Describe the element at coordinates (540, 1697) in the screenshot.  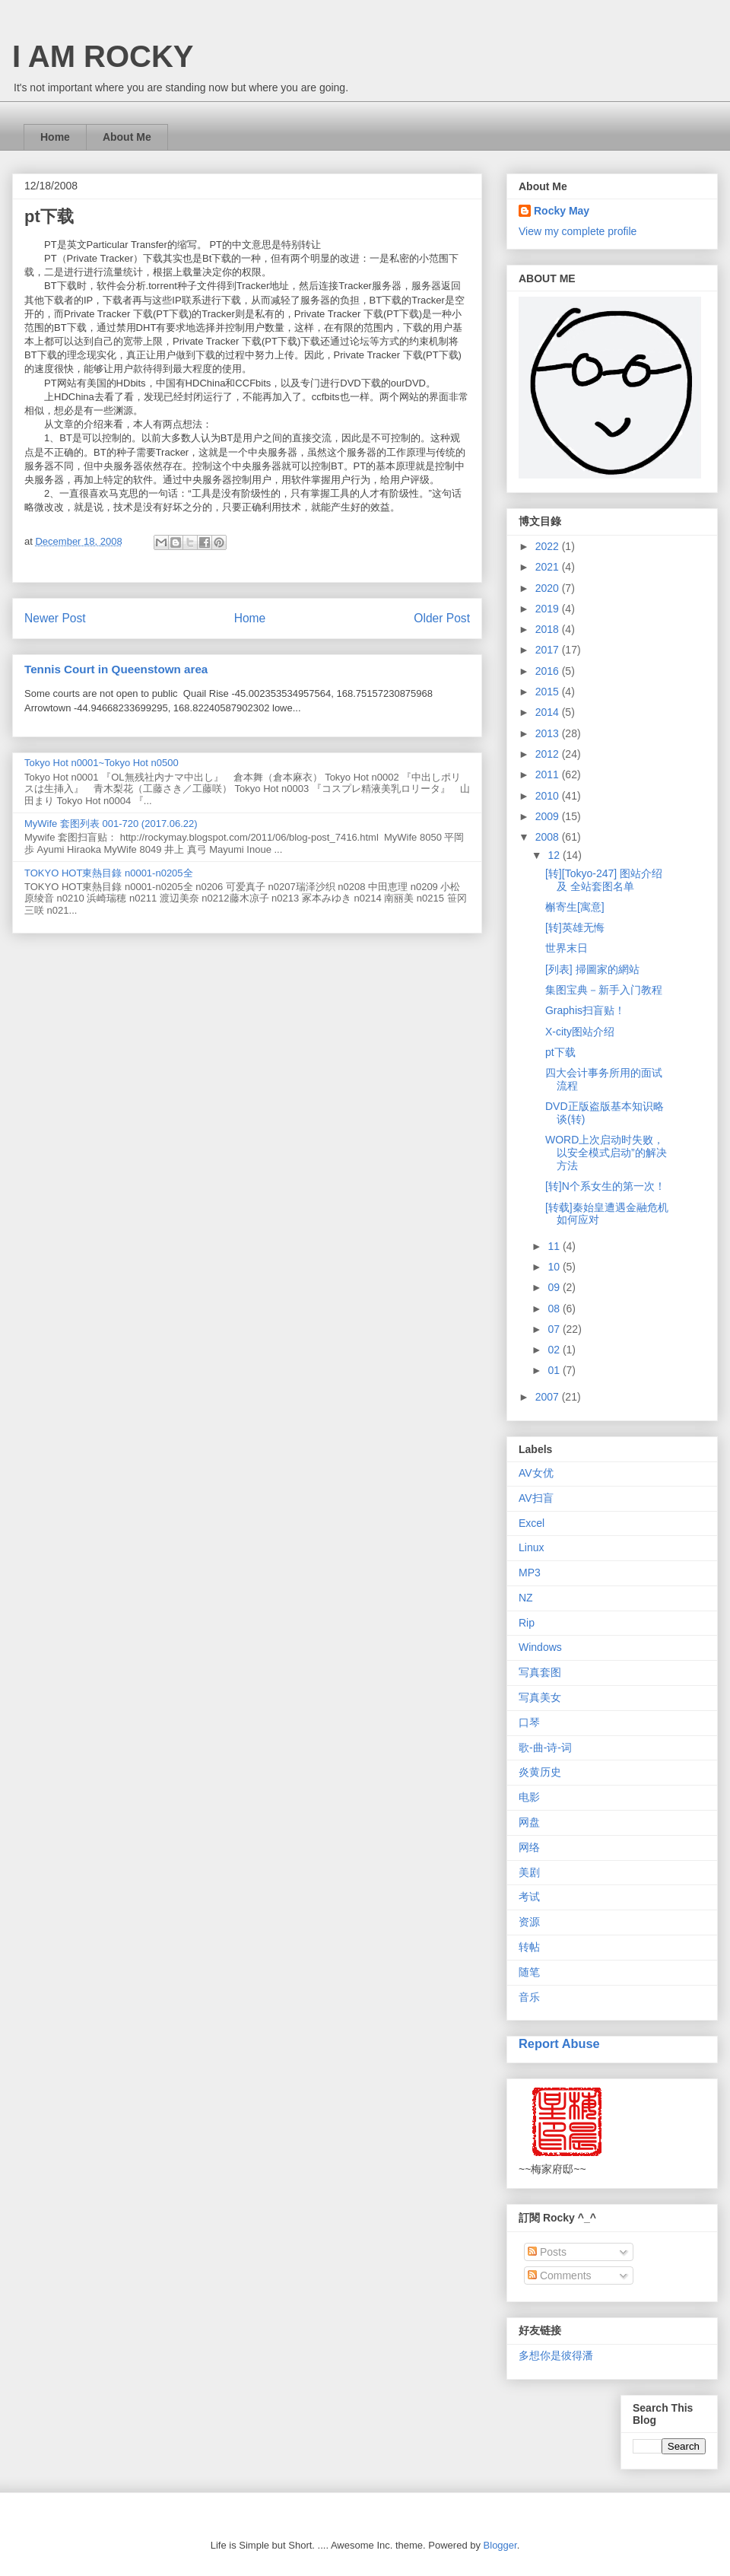
I see `写真美女` at that location.